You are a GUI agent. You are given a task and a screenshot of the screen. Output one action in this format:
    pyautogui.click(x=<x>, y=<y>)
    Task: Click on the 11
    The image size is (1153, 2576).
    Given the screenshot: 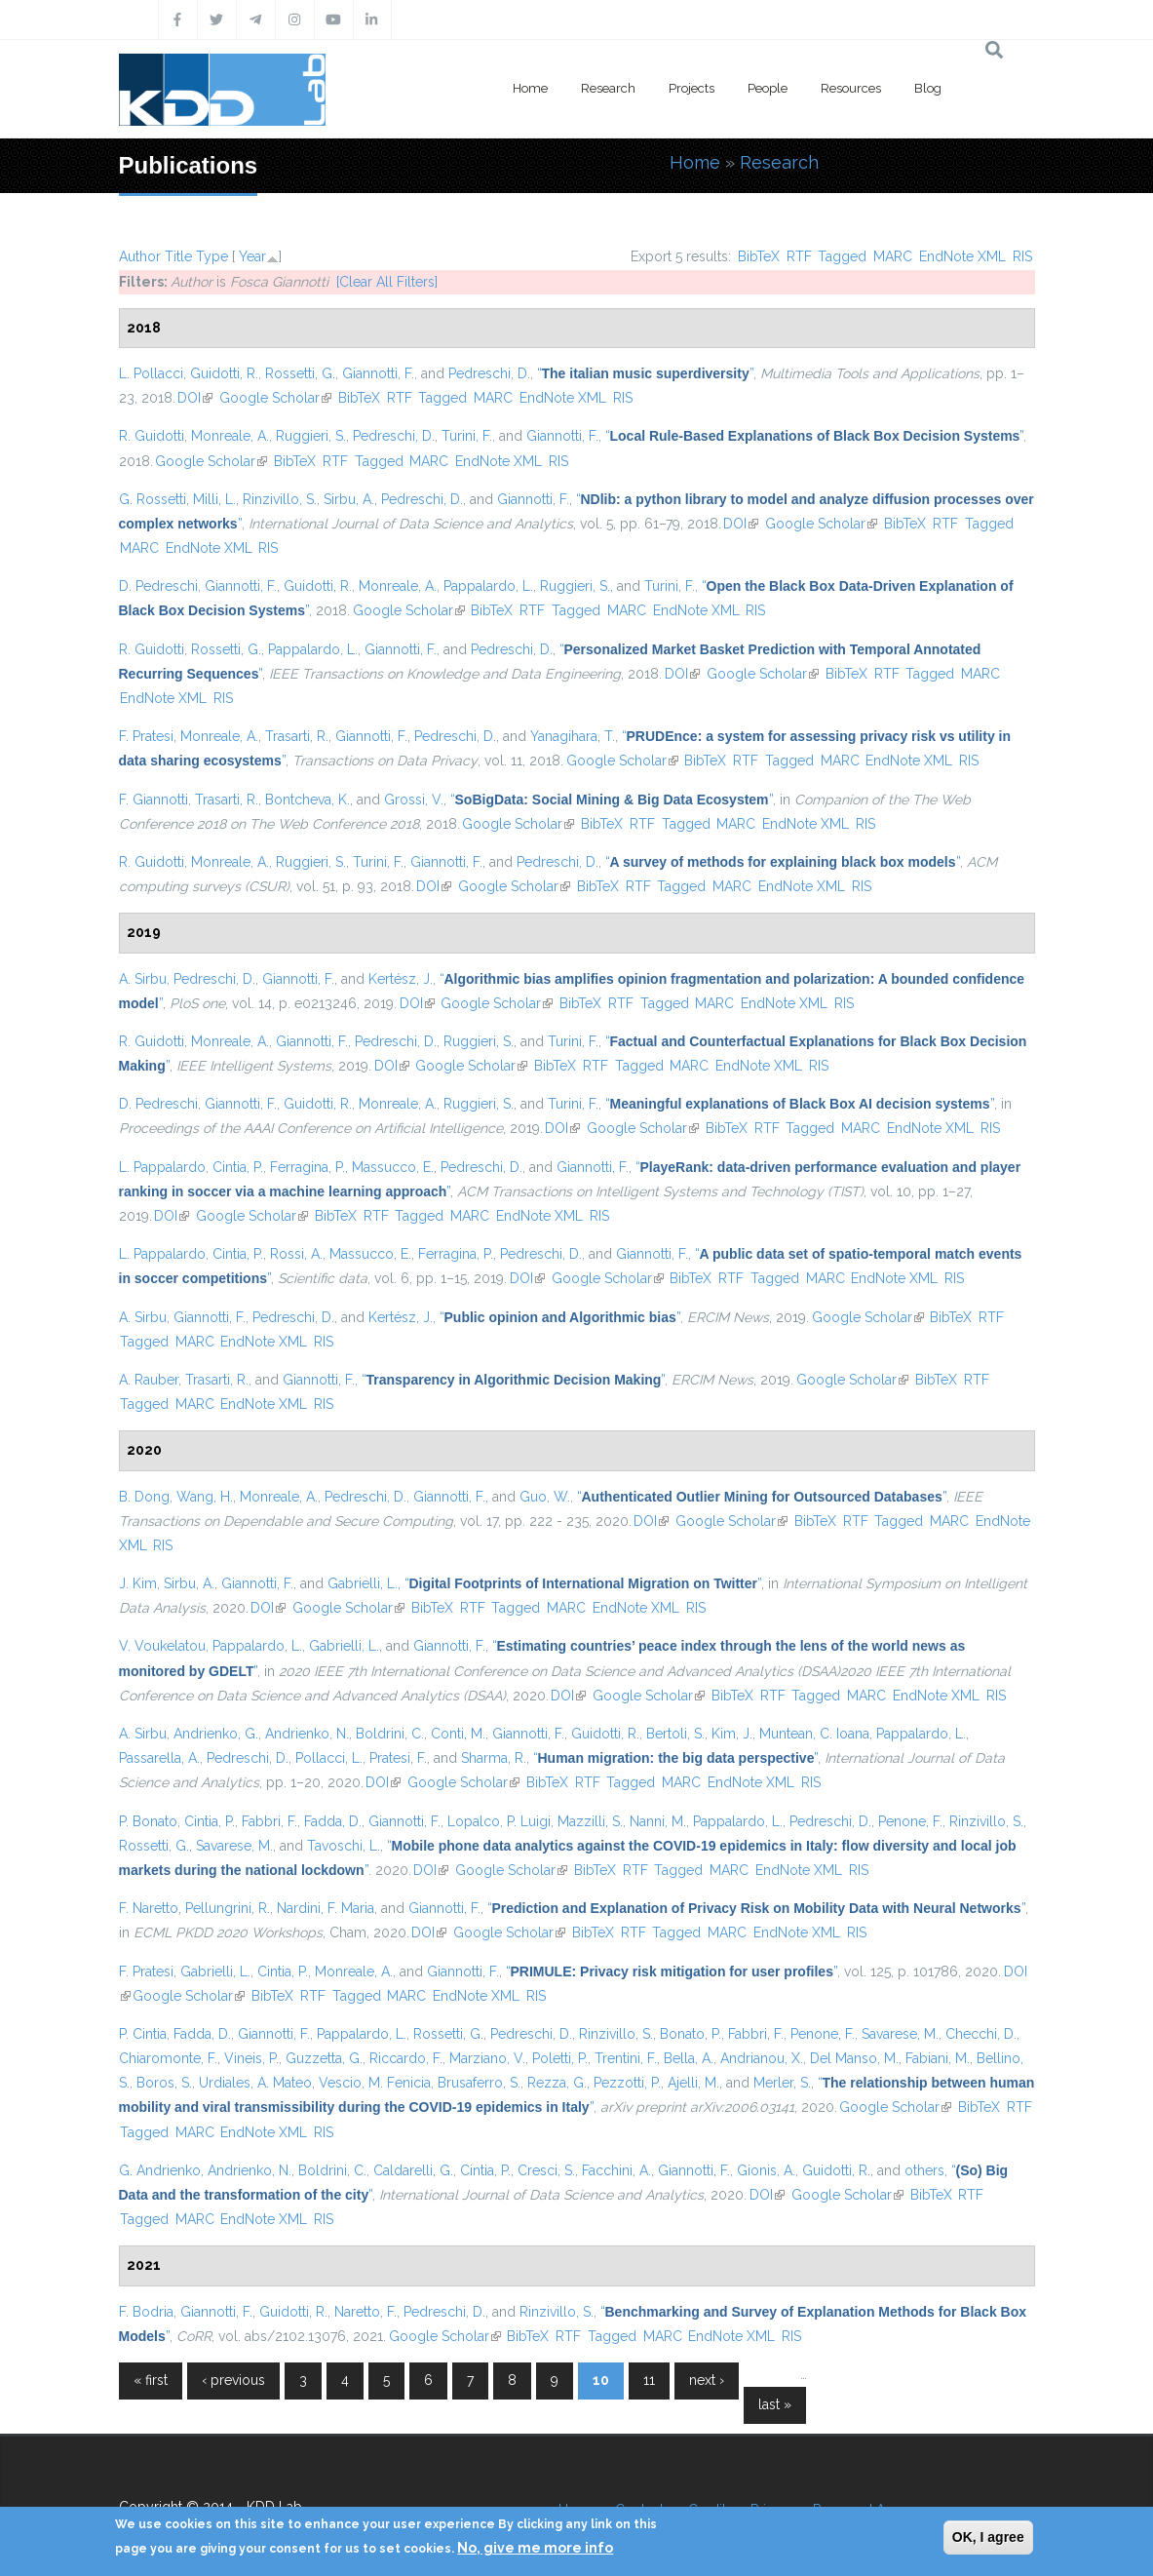 What is the action you would take?
    pyautogui.click(x=649, y=2380)
    